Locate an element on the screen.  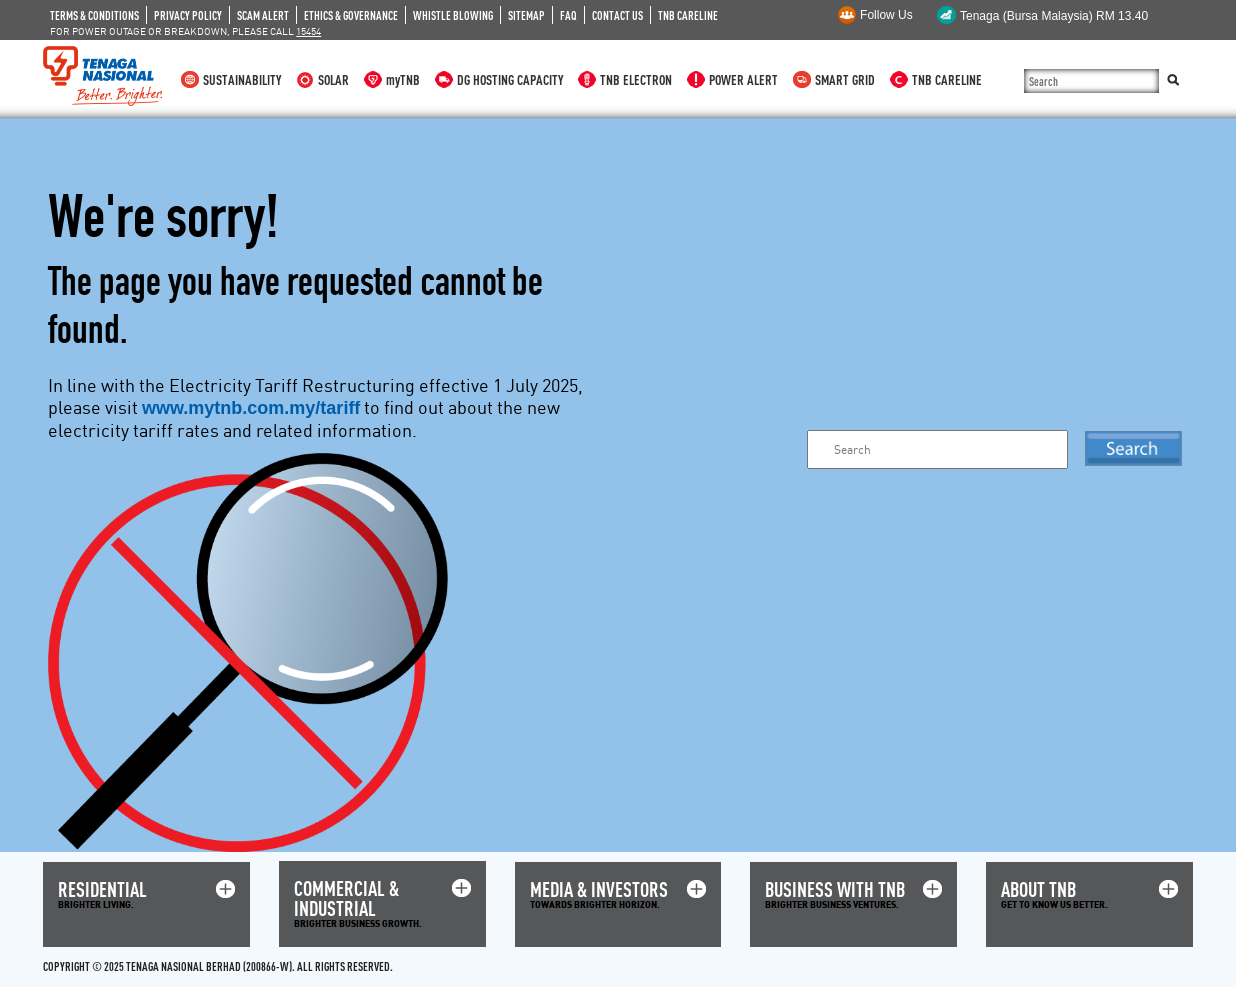
WHISTLE BLOWING is located at coordinates (453, 15).